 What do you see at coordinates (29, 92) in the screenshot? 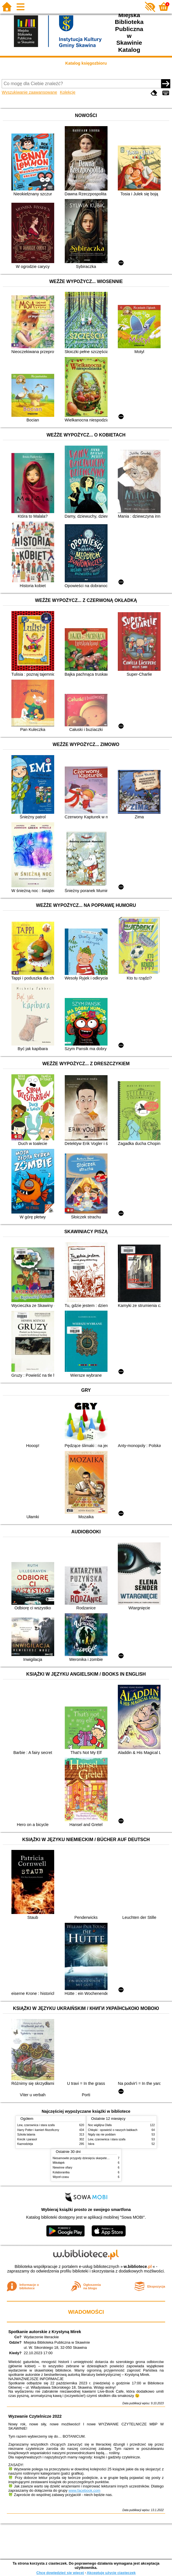
I see `Wyszukiwanie zaawansowane` at bounding box center [29, 92].